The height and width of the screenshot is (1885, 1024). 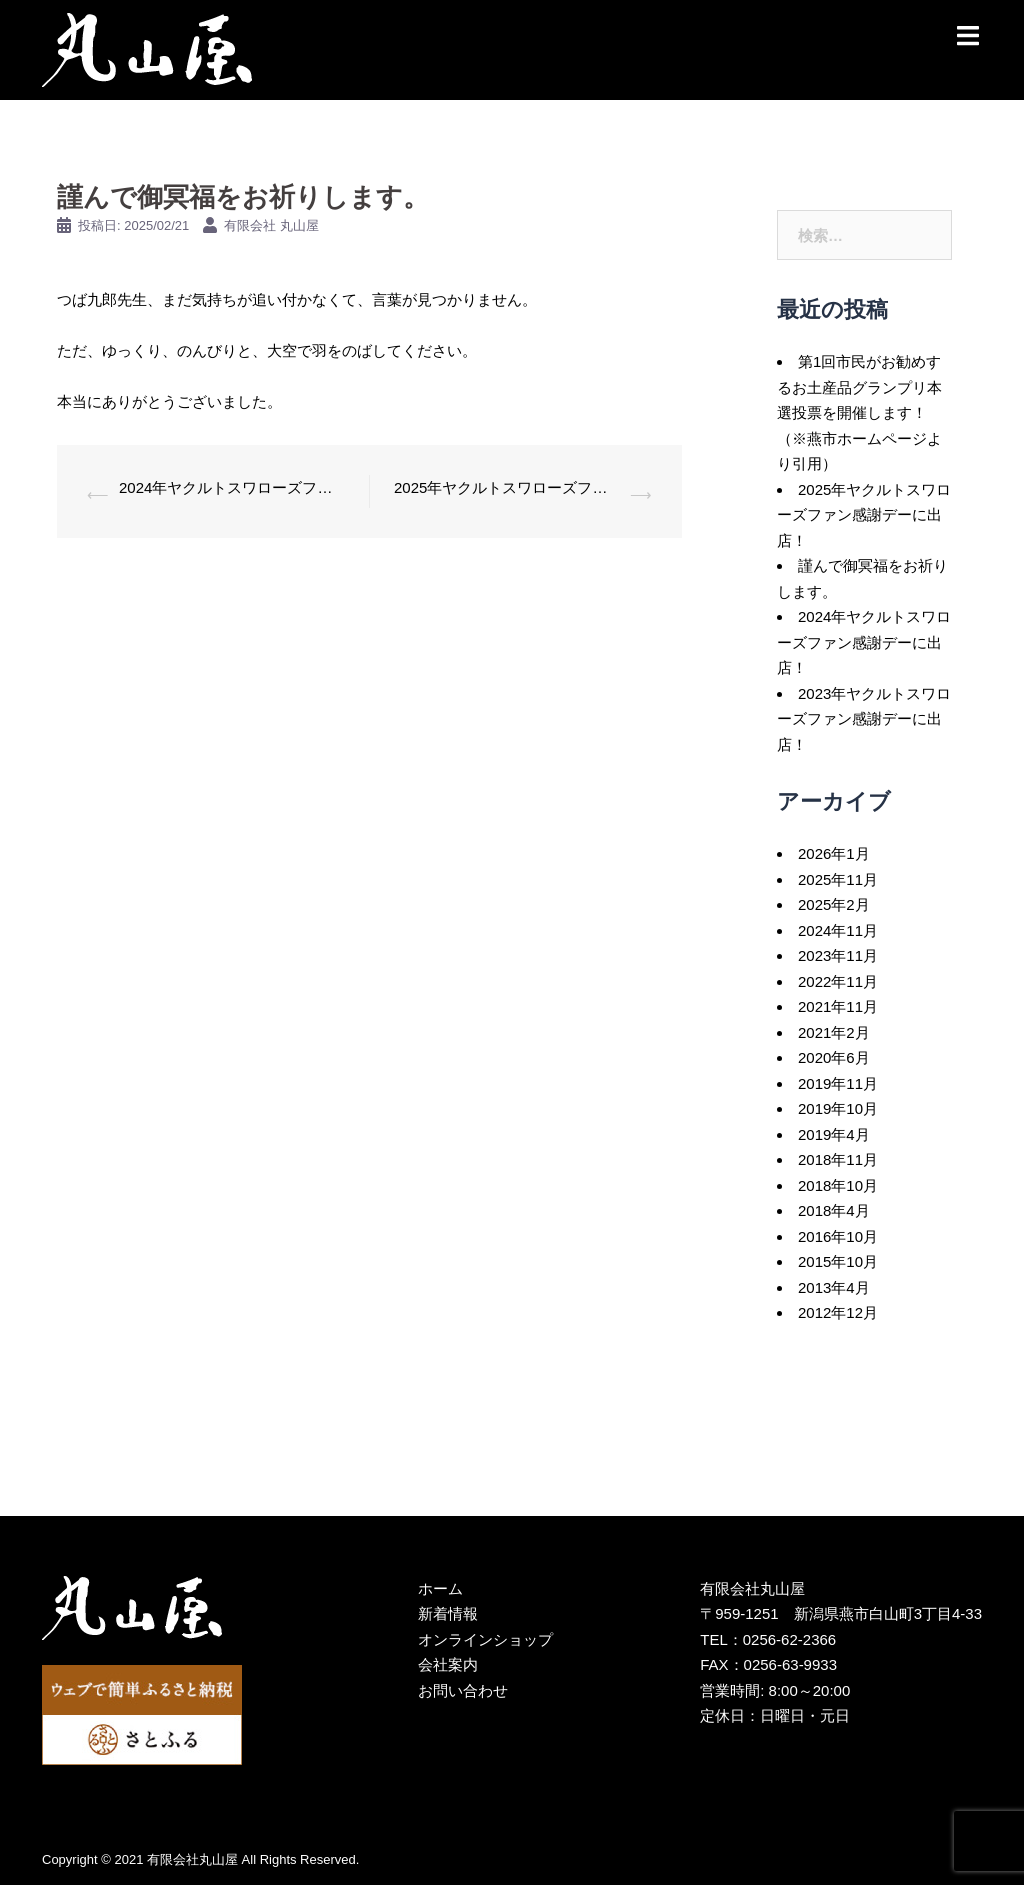 I want to click on 2025年11月, so click(x=838, y=879).